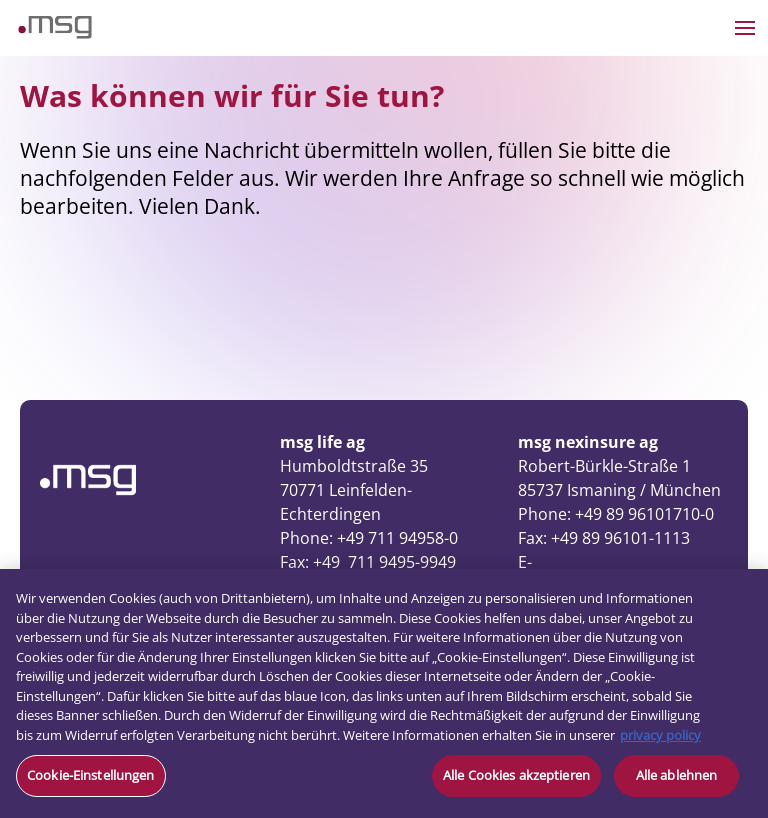  I want to click on Cookie-Einstellungen, so click(91, 775).